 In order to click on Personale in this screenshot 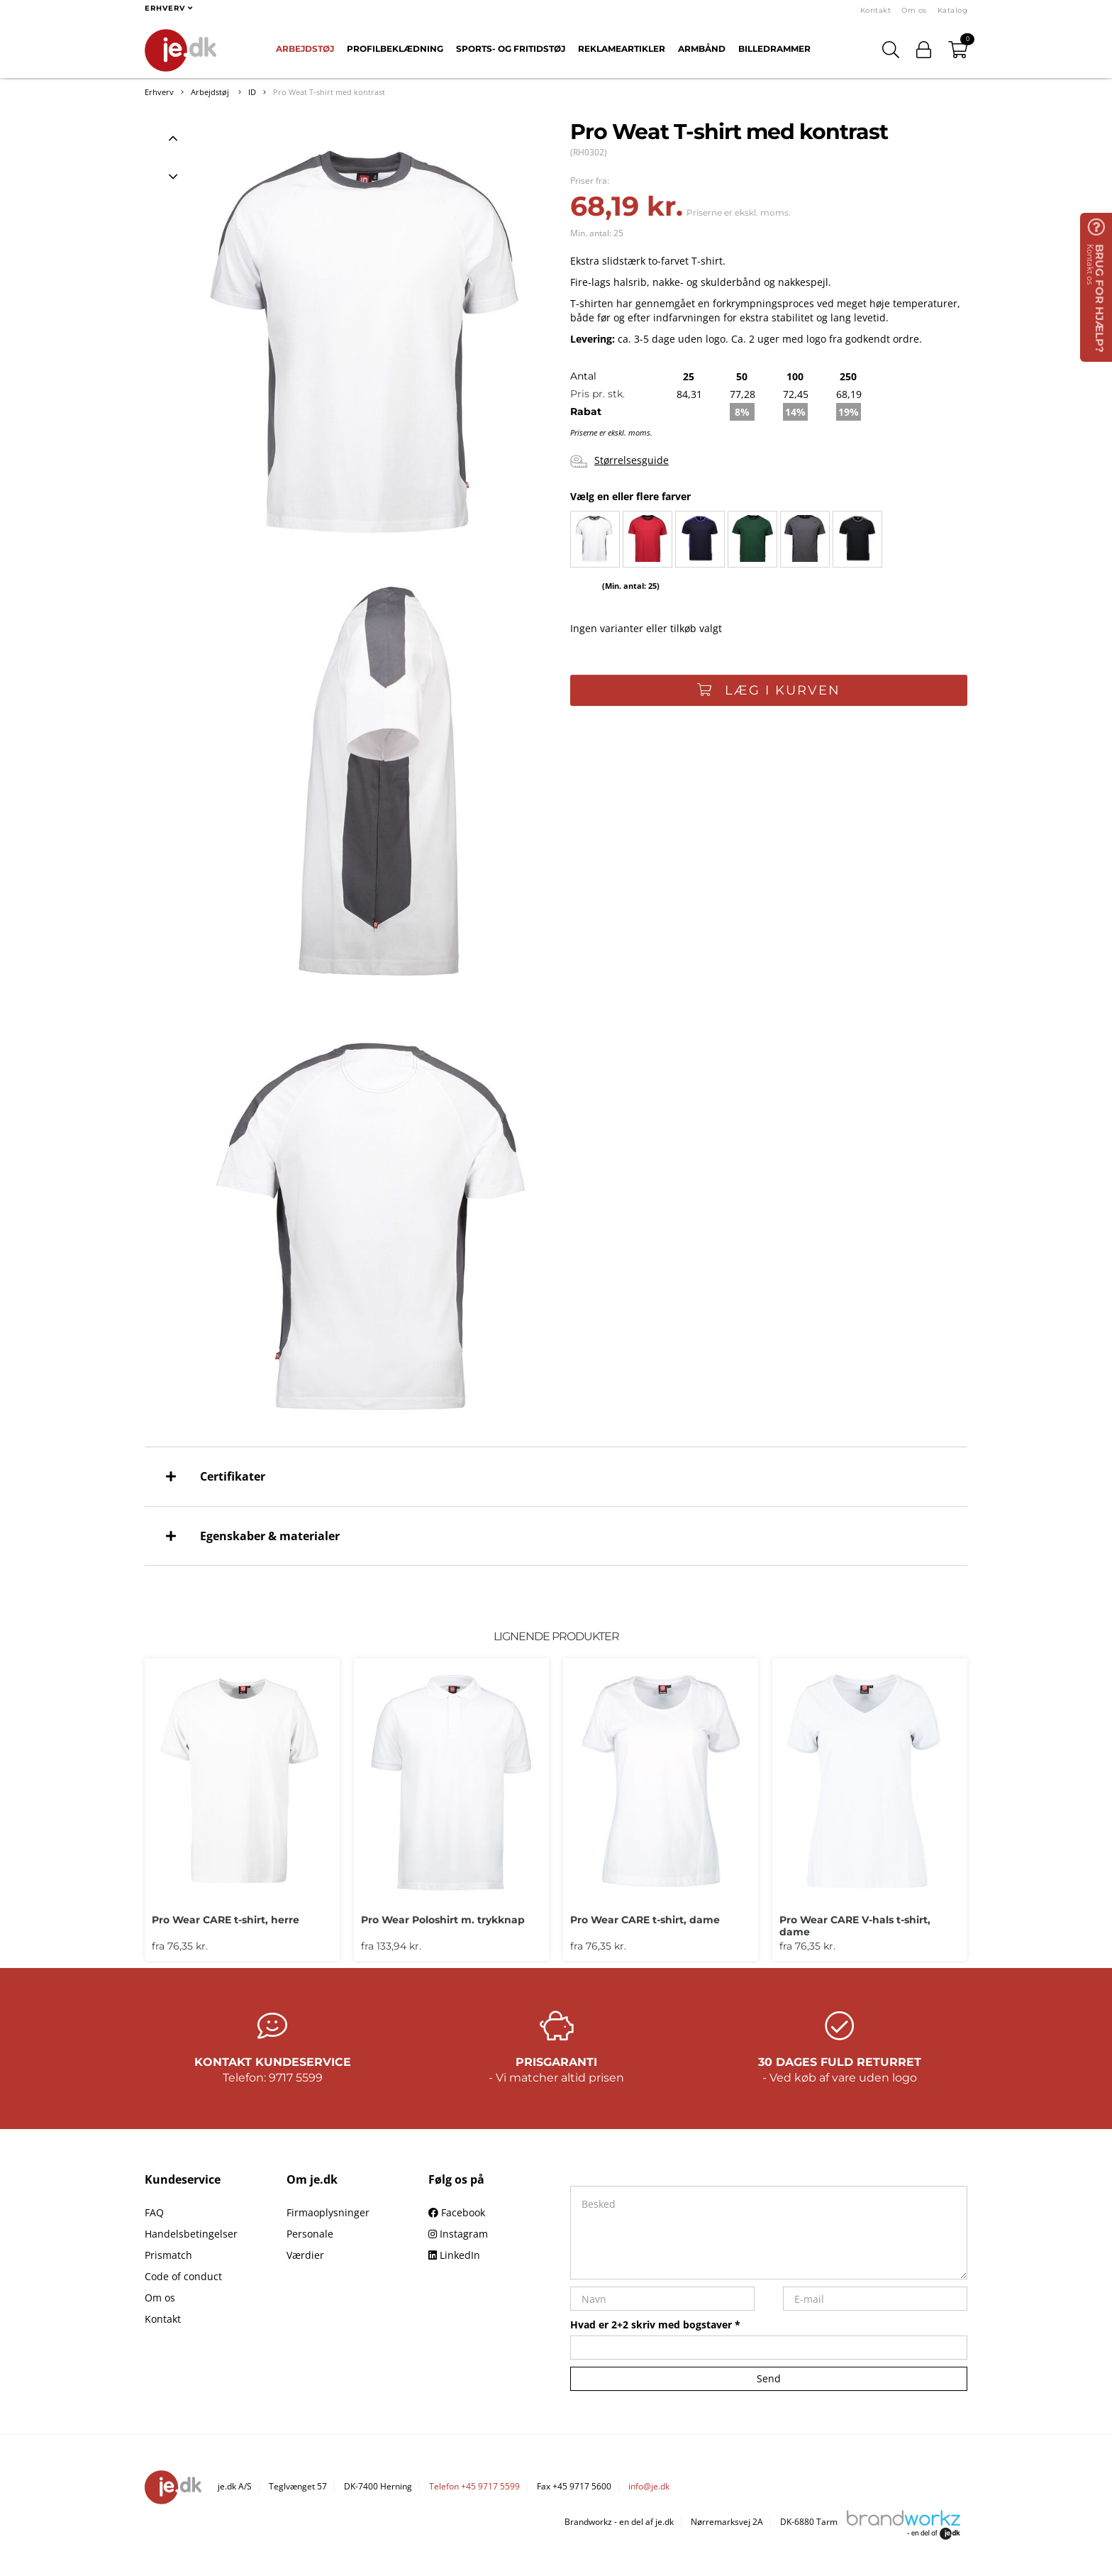, I will do `click(310, 2233)`.